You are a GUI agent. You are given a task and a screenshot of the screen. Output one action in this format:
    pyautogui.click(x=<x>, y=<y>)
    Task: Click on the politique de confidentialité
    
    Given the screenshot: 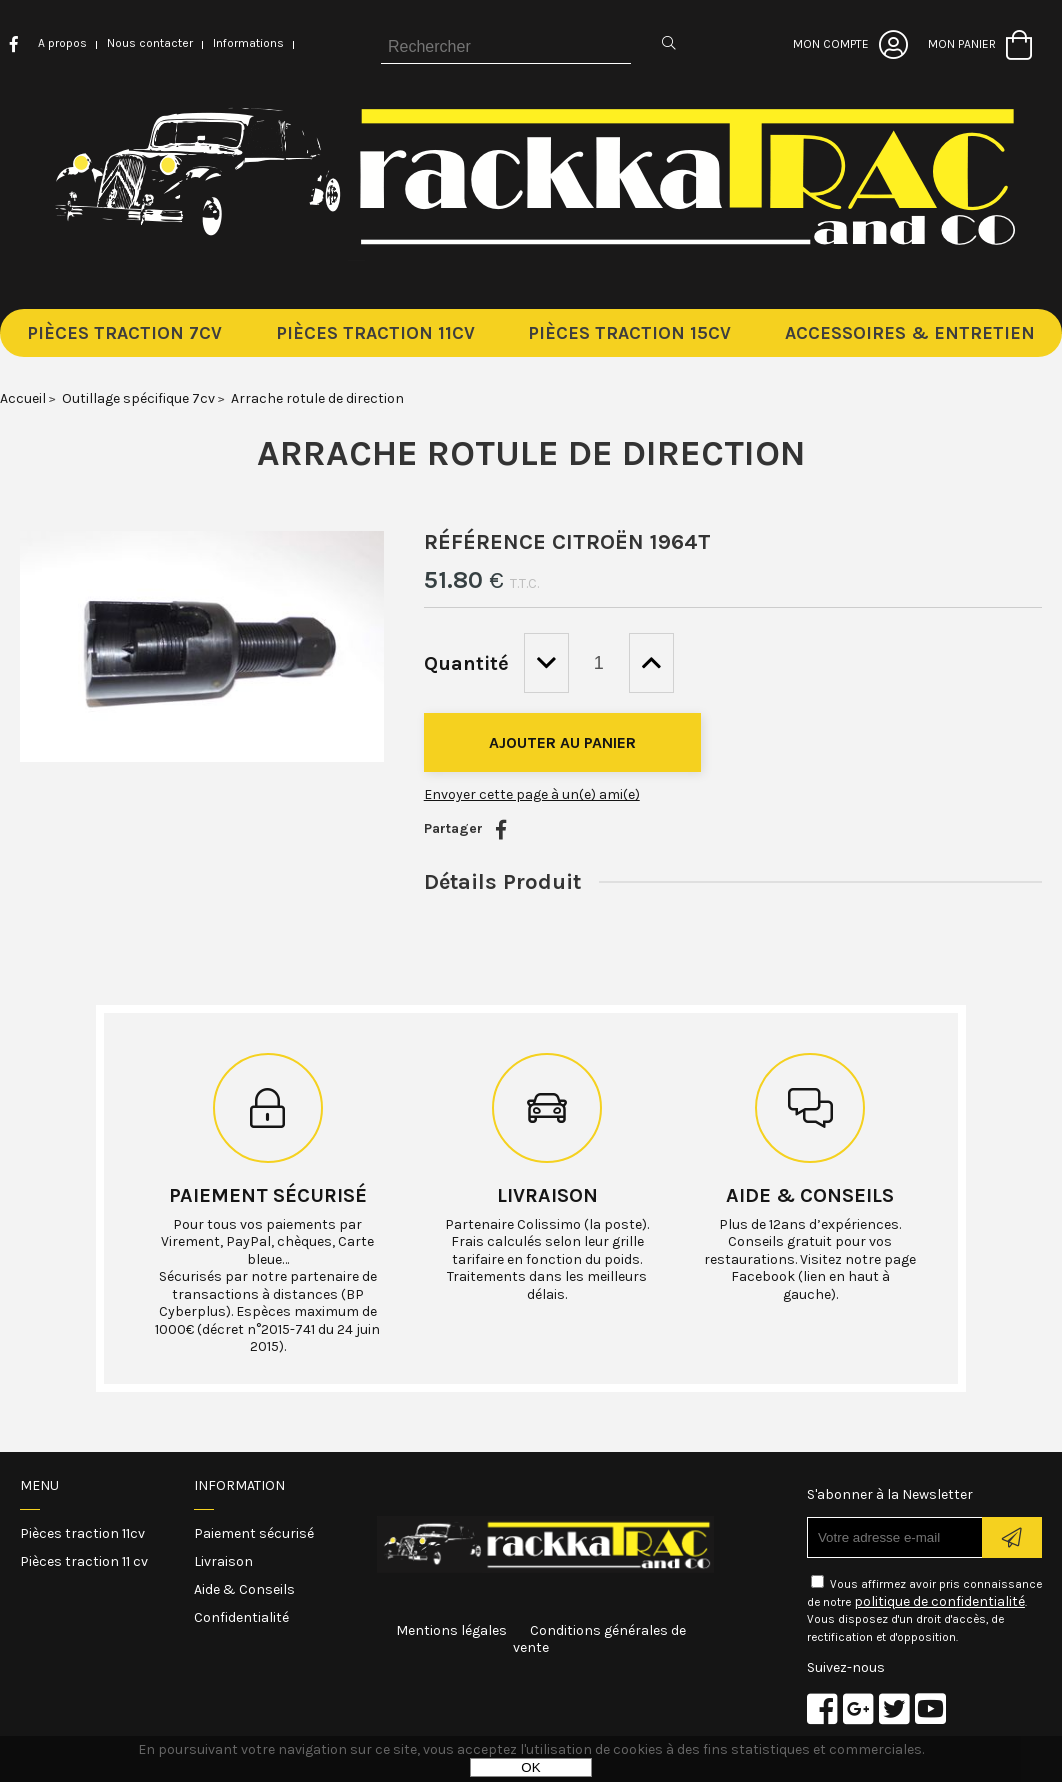 What is the action you would take?
    pyautogui.click(x=939, y=1601)
    